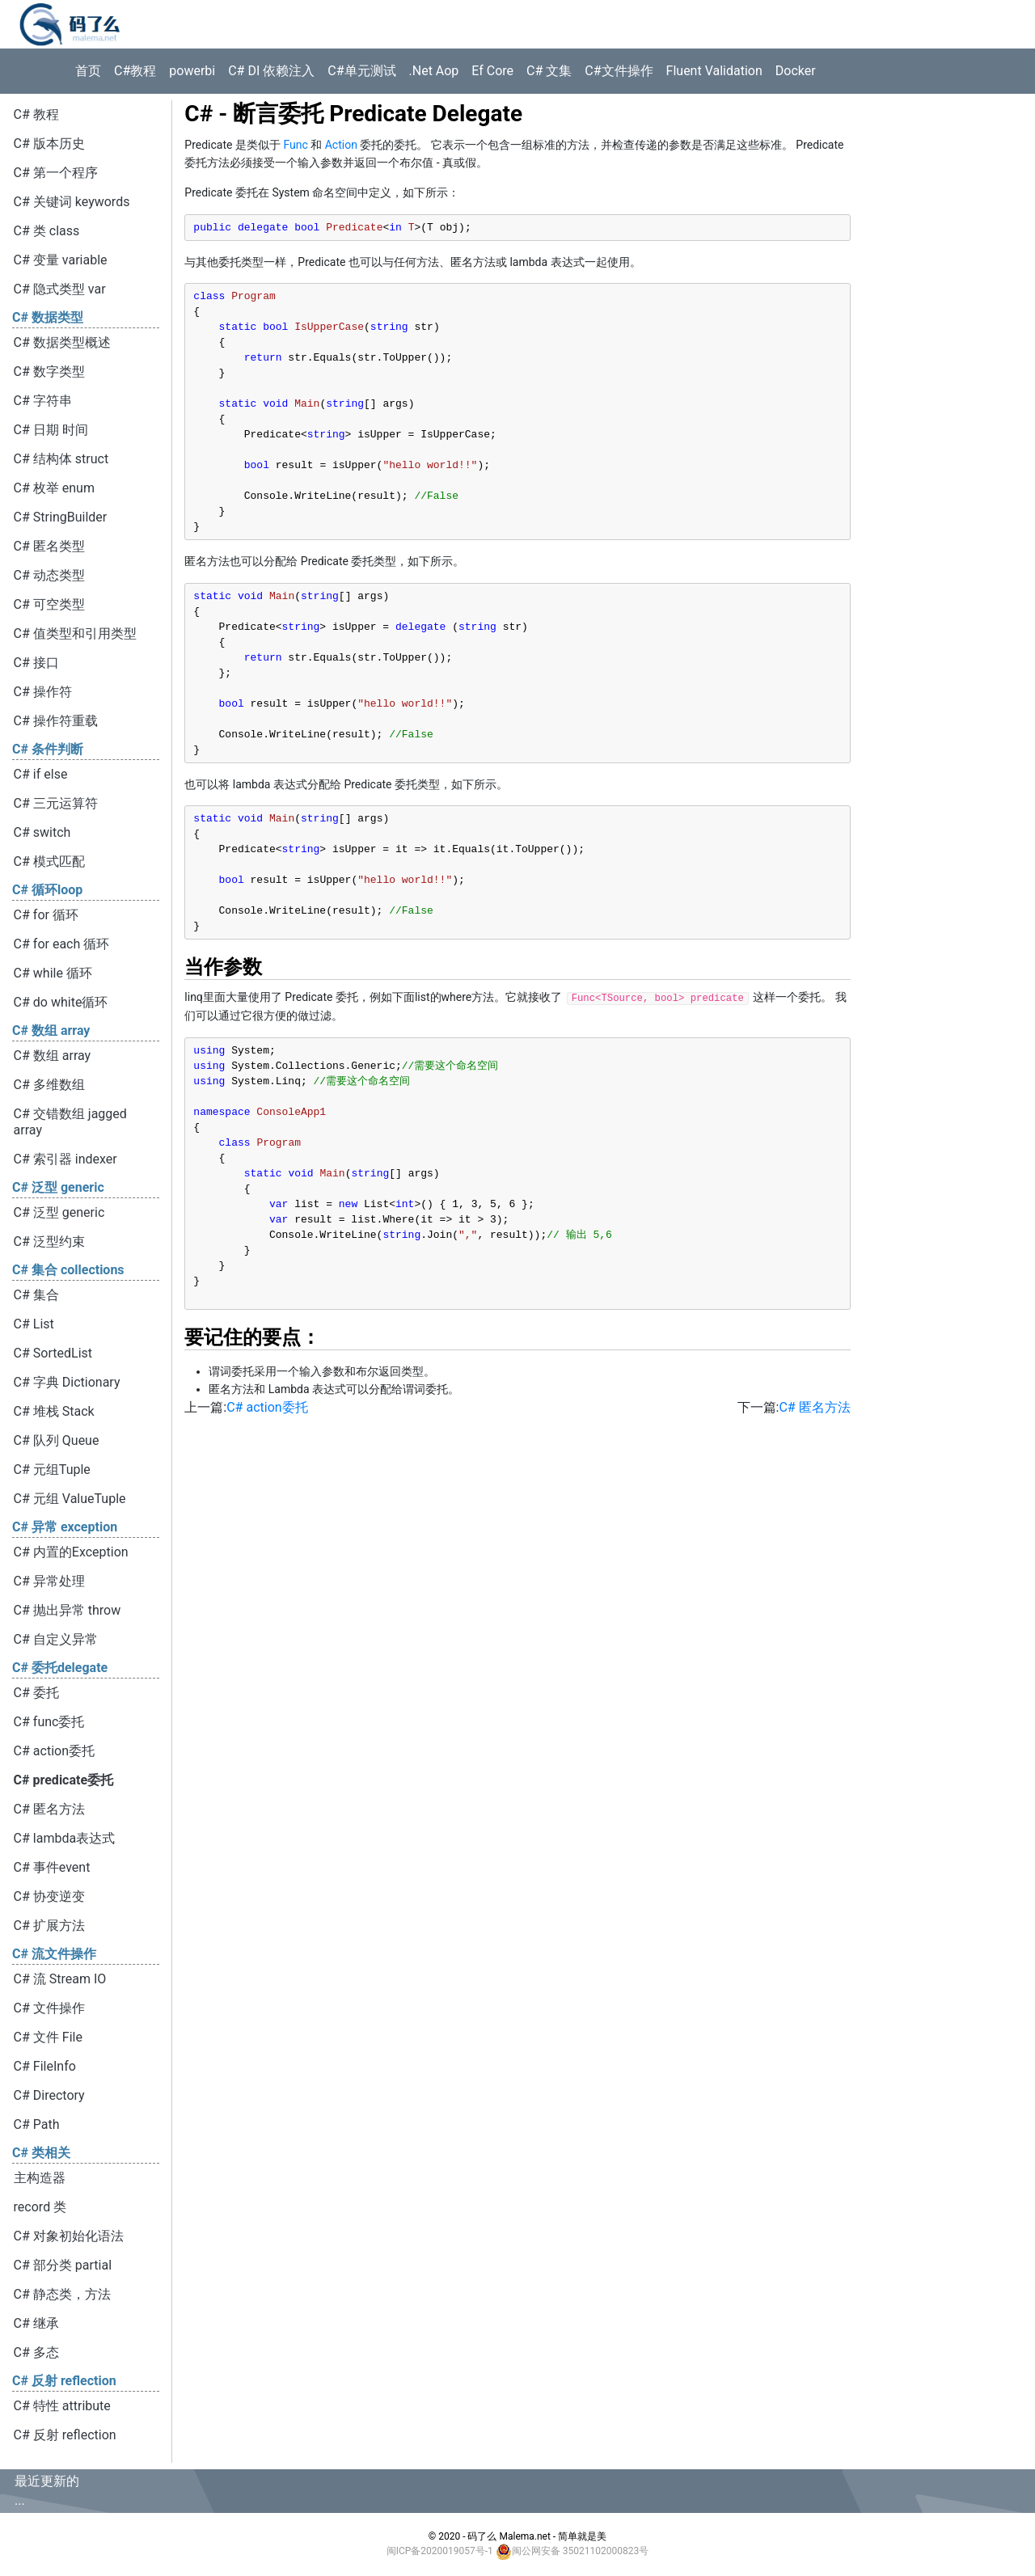 The height and width of the screenshot is (2576, 1035). What do you see at coordinates (54, 1751) in the screenshot?
I see `C# action委托` at bounding box center [54, 1751].